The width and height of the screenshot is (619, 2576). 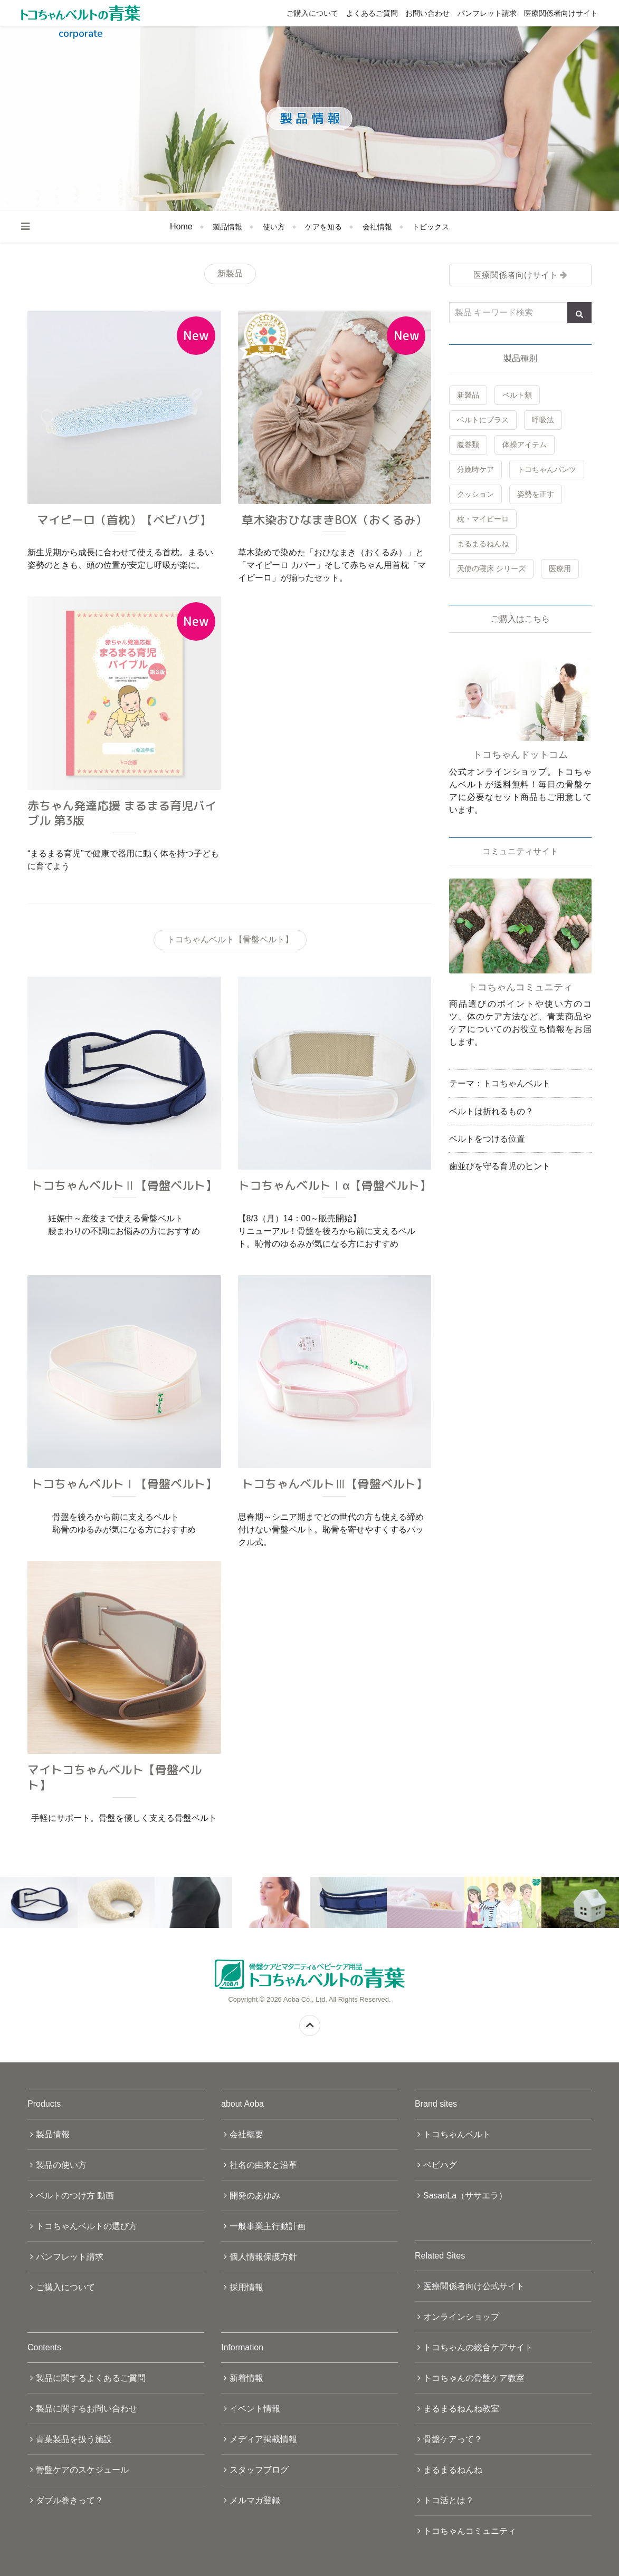 I want to click on 骨盤ケアのスケジュール, so click(x=82, y=2469).